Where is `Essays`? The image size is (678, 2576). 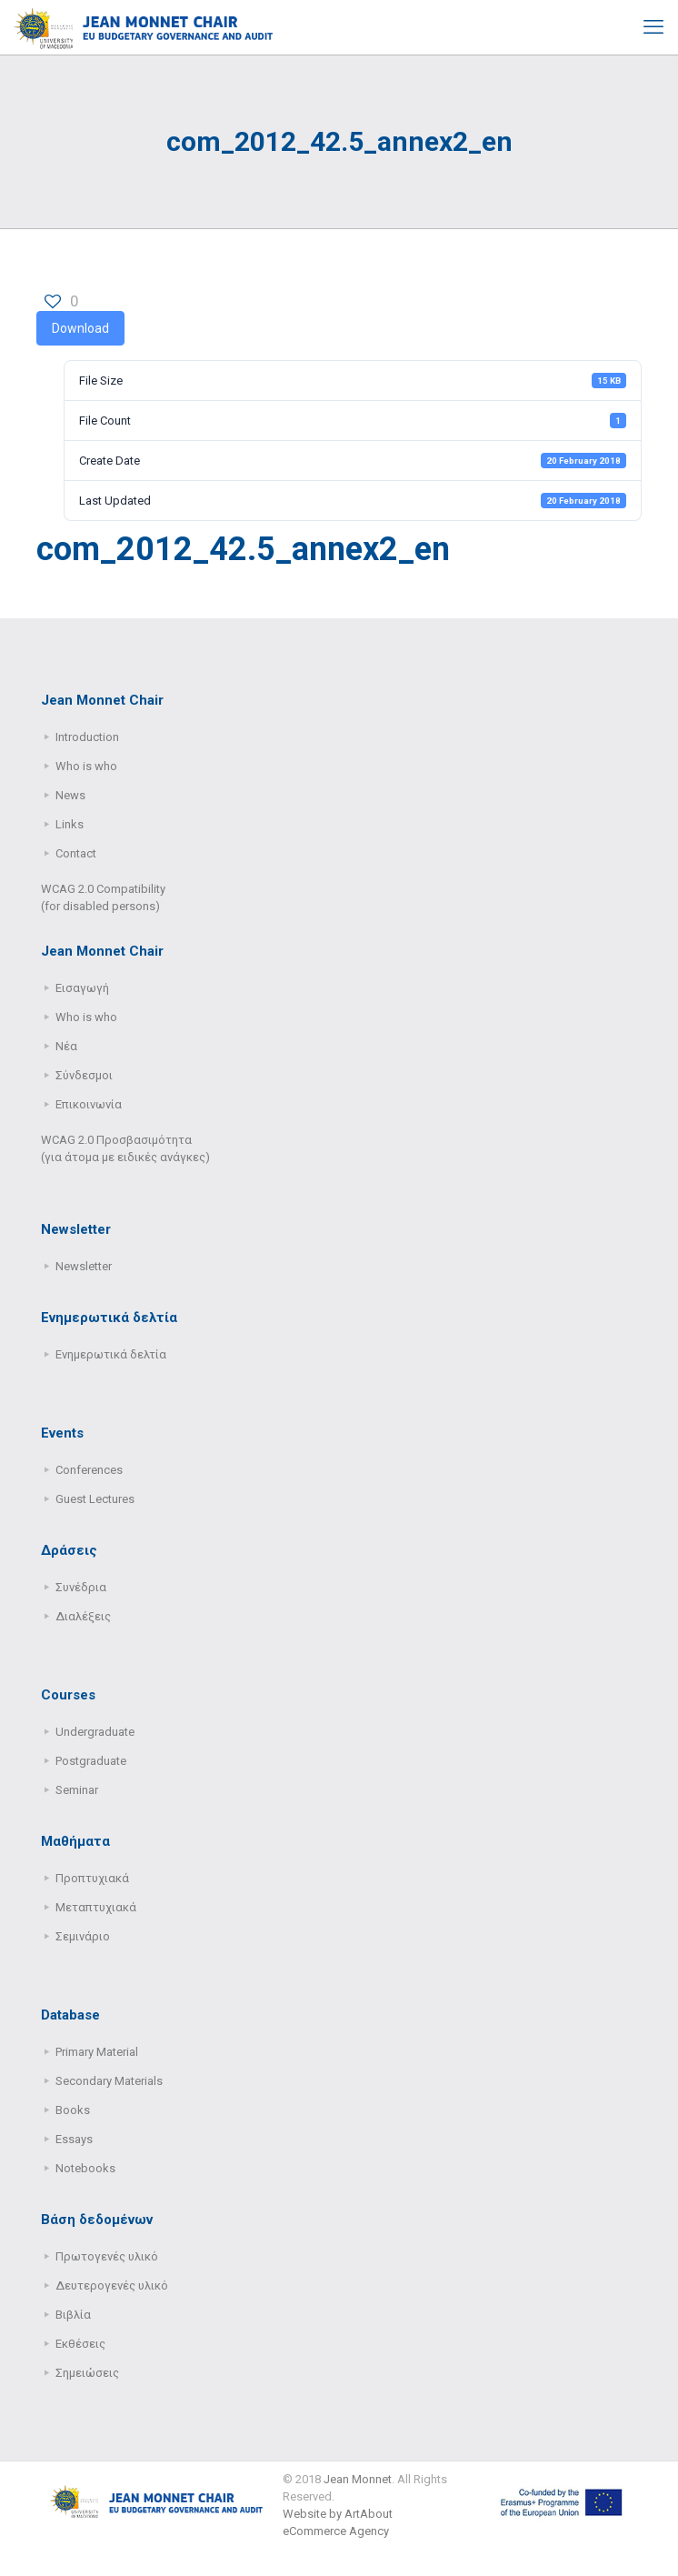
Essays is located at coordinates (74, 2139).